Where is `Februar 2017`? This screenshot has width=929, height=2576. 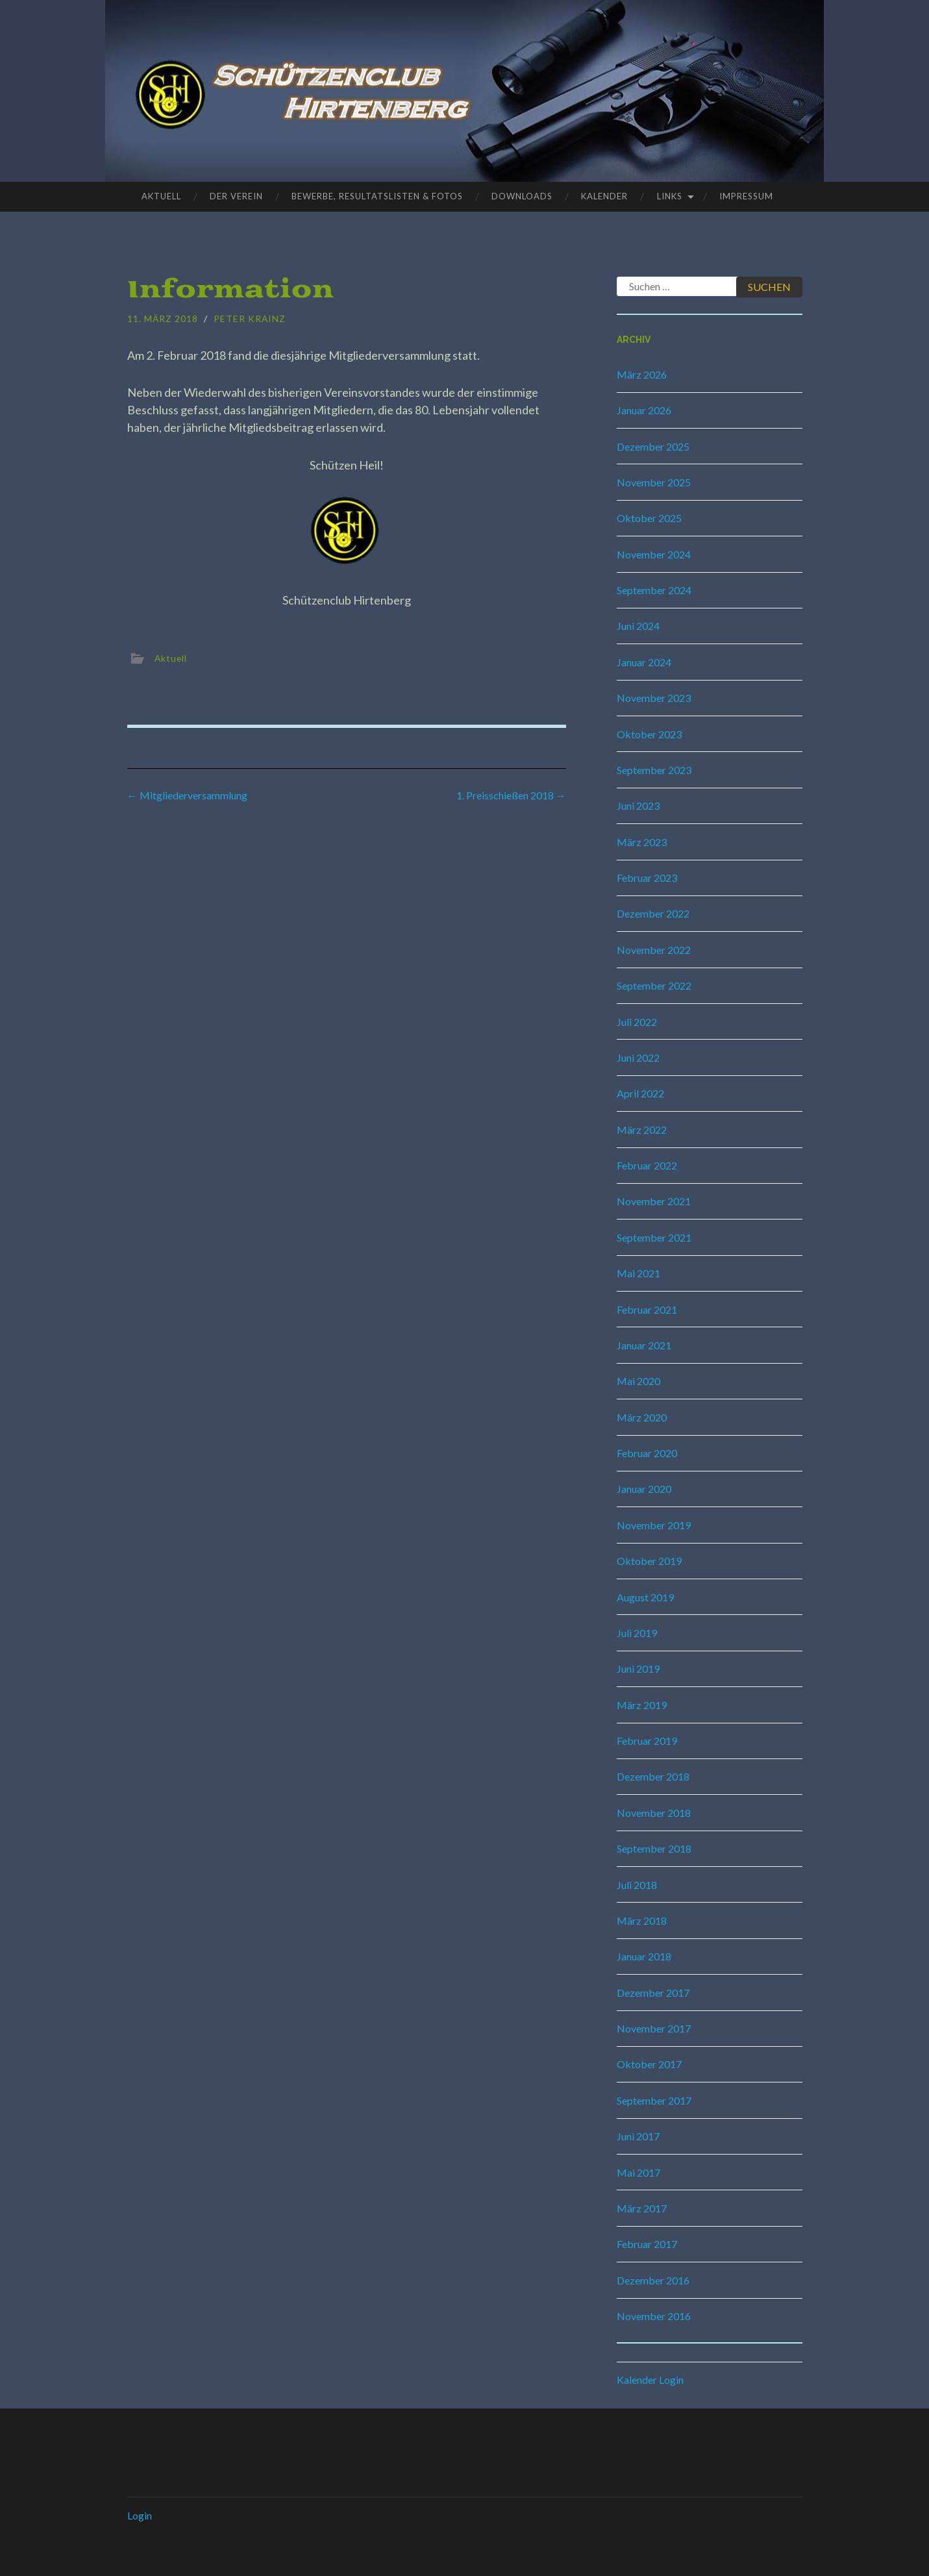 Februar 2017 is located at coordinates (647, 2244).